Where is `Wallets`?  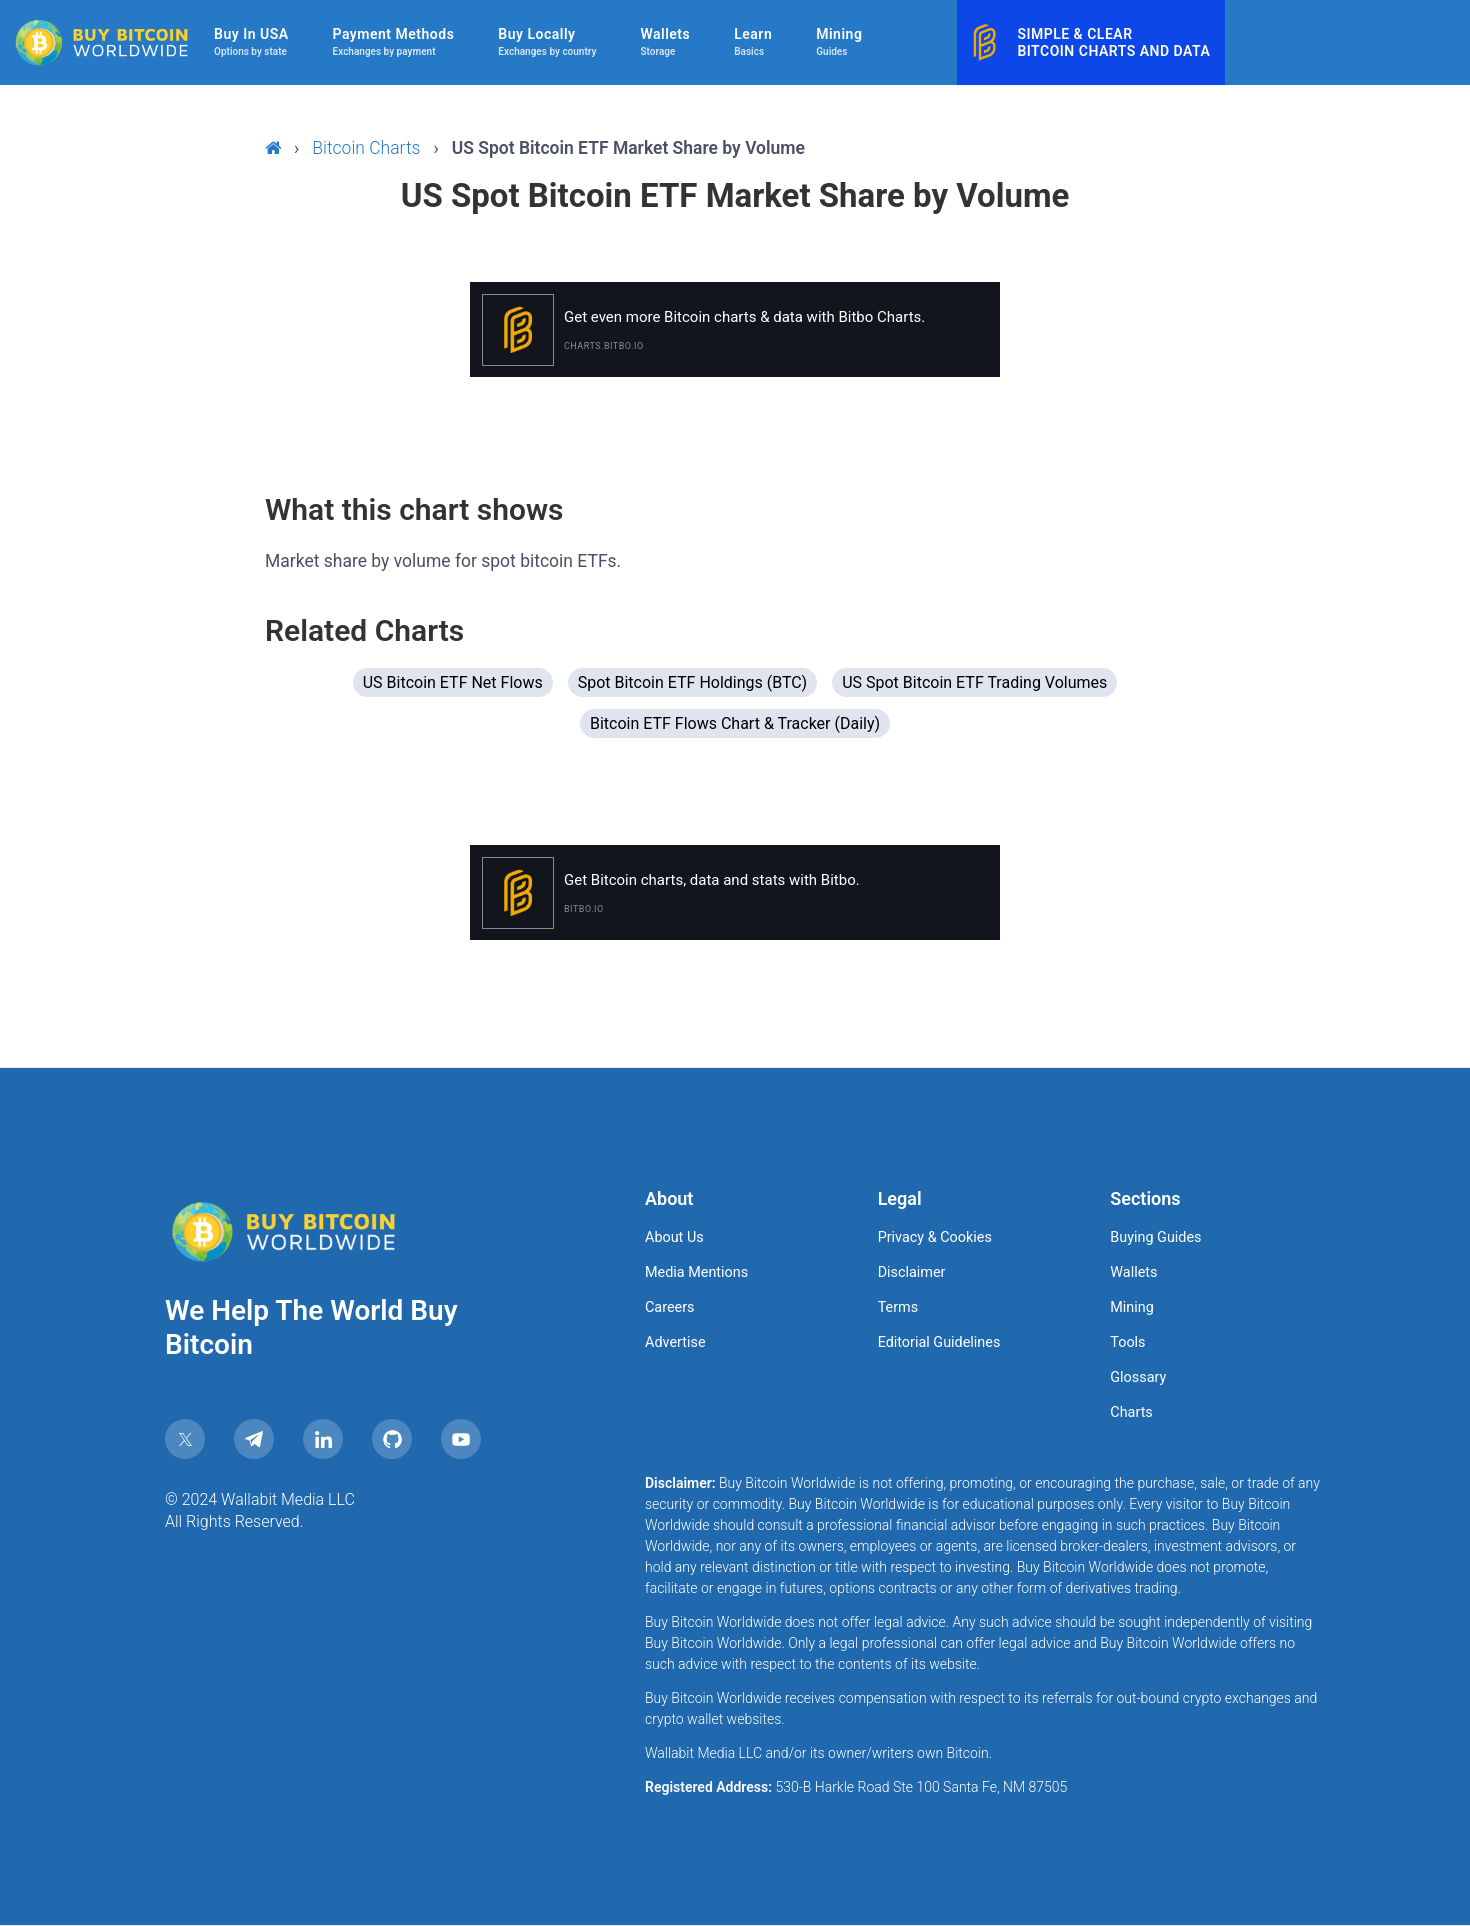 Wallets is located at coordinates (1133, 1272).